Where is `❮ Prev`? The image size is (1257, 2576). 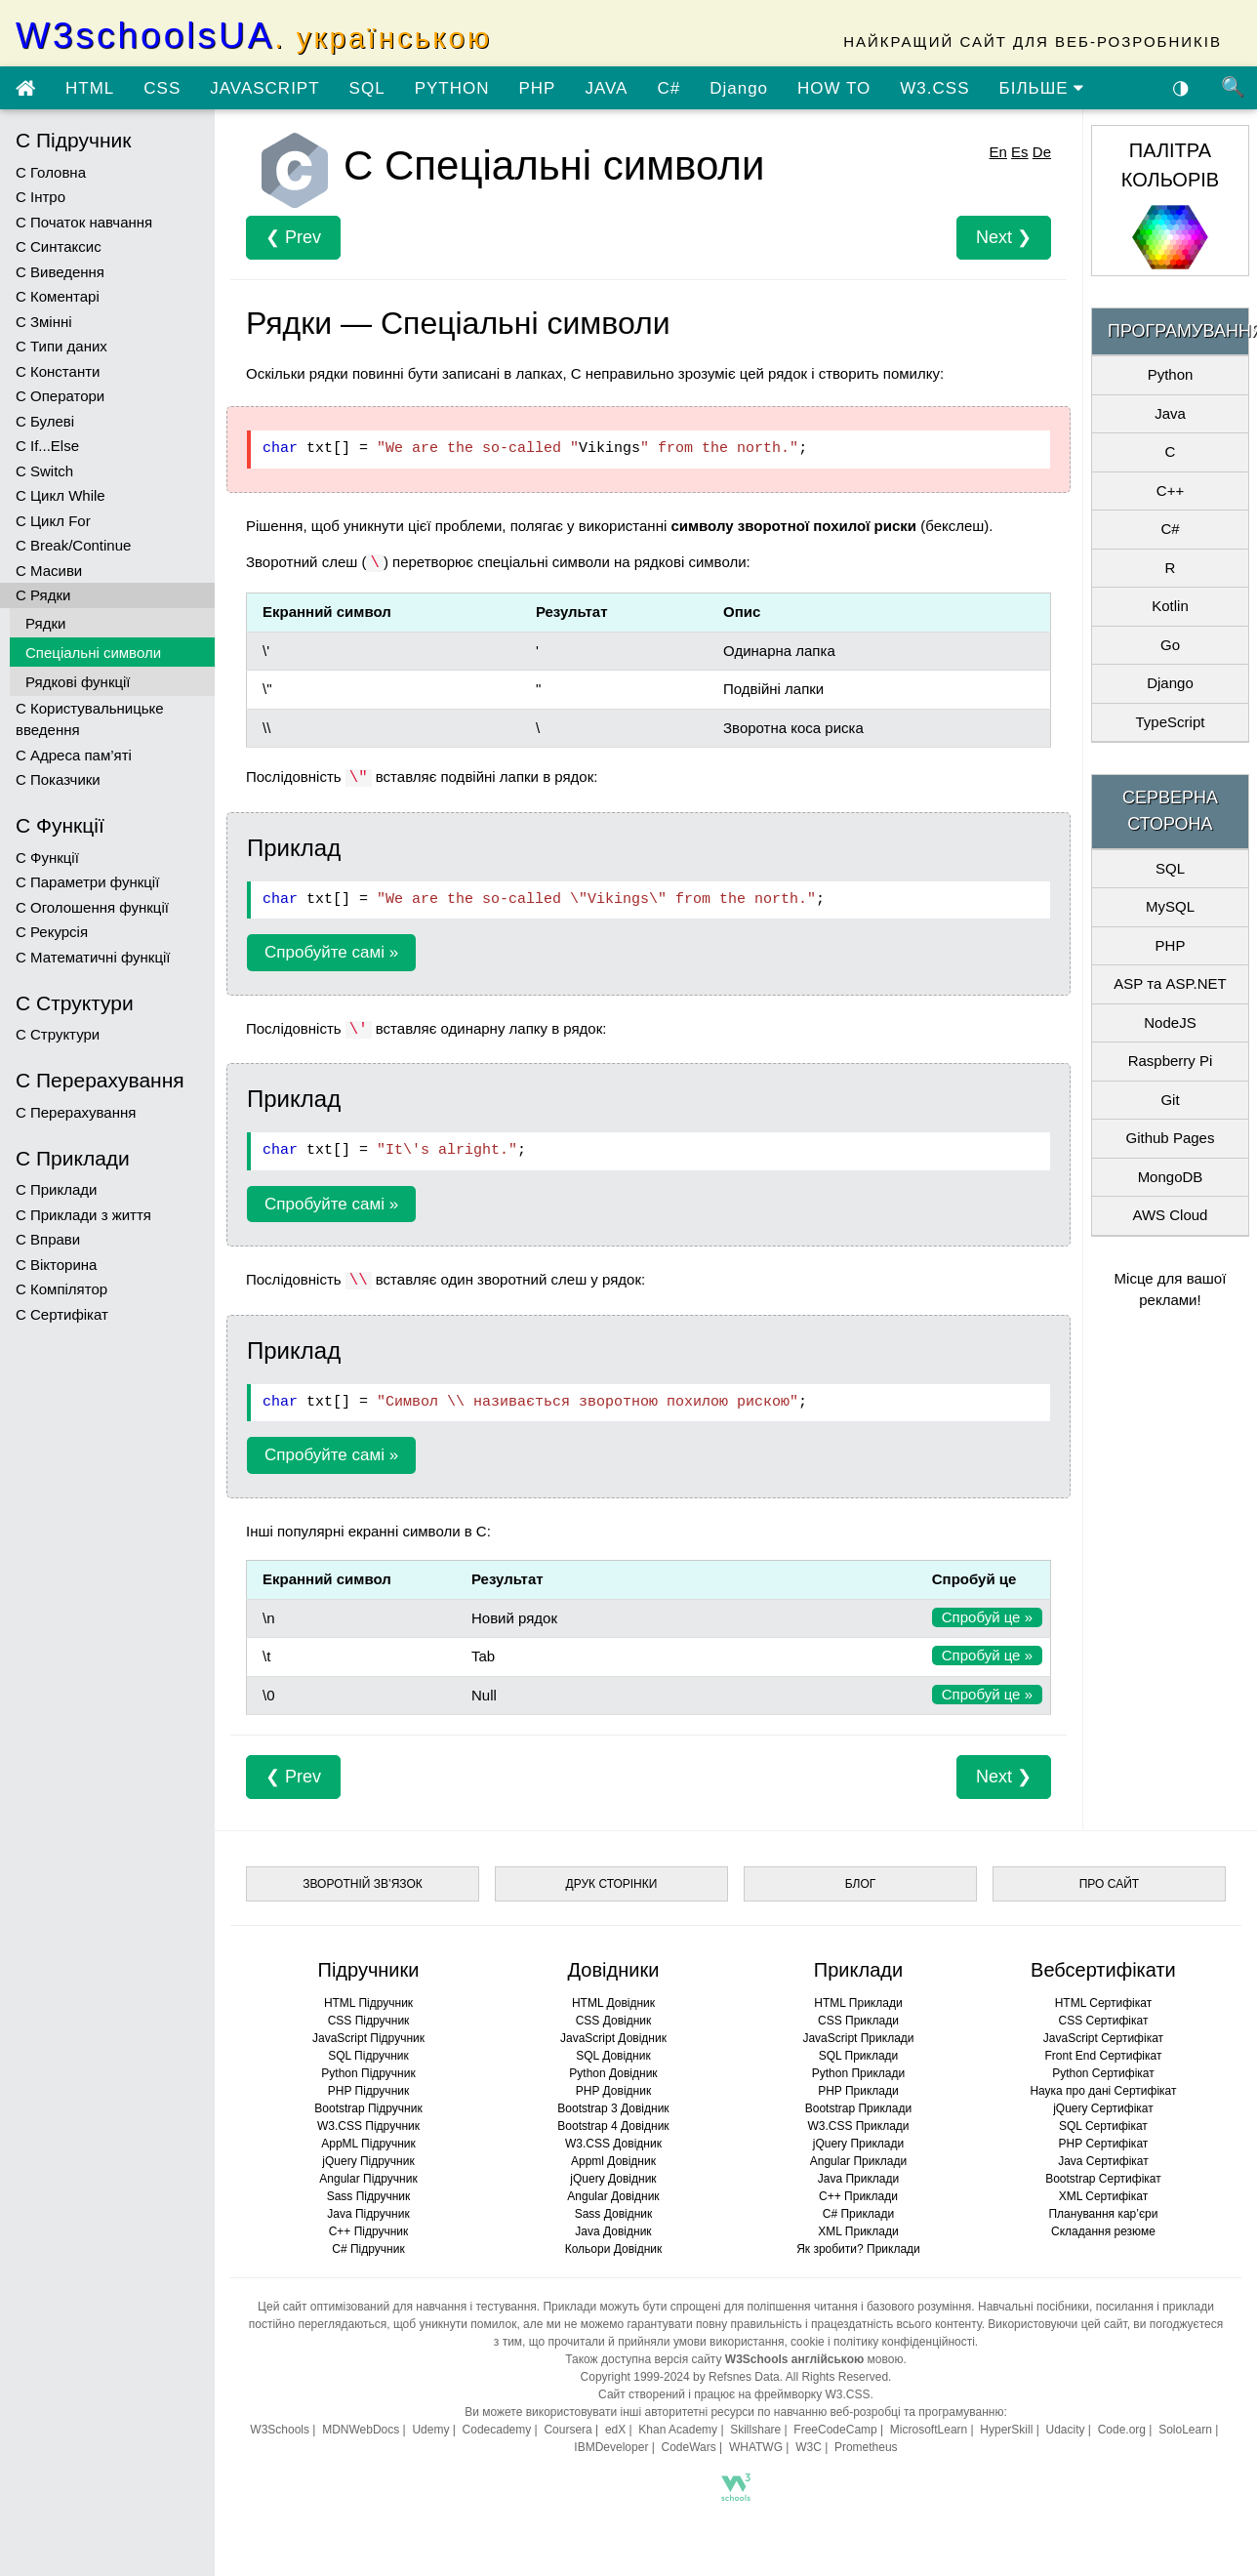
❮ Prev is located at coordinates (293, 237).